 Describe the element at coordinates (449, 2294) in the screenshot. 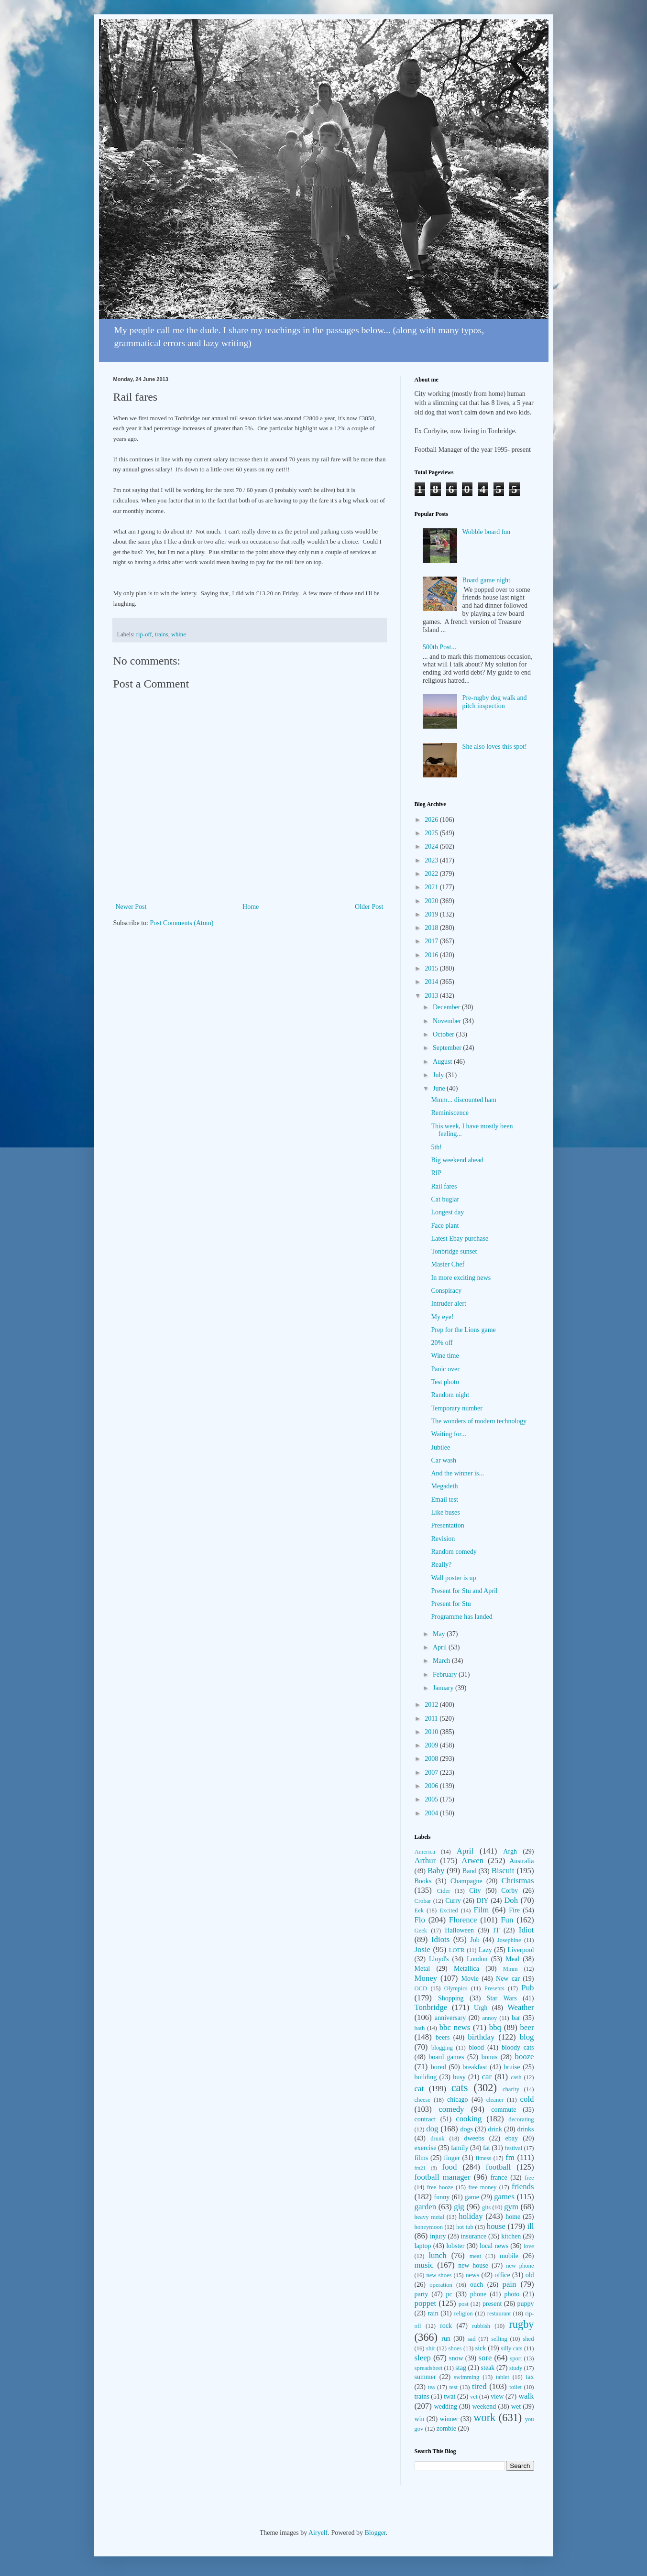

I see `pc` at that location.